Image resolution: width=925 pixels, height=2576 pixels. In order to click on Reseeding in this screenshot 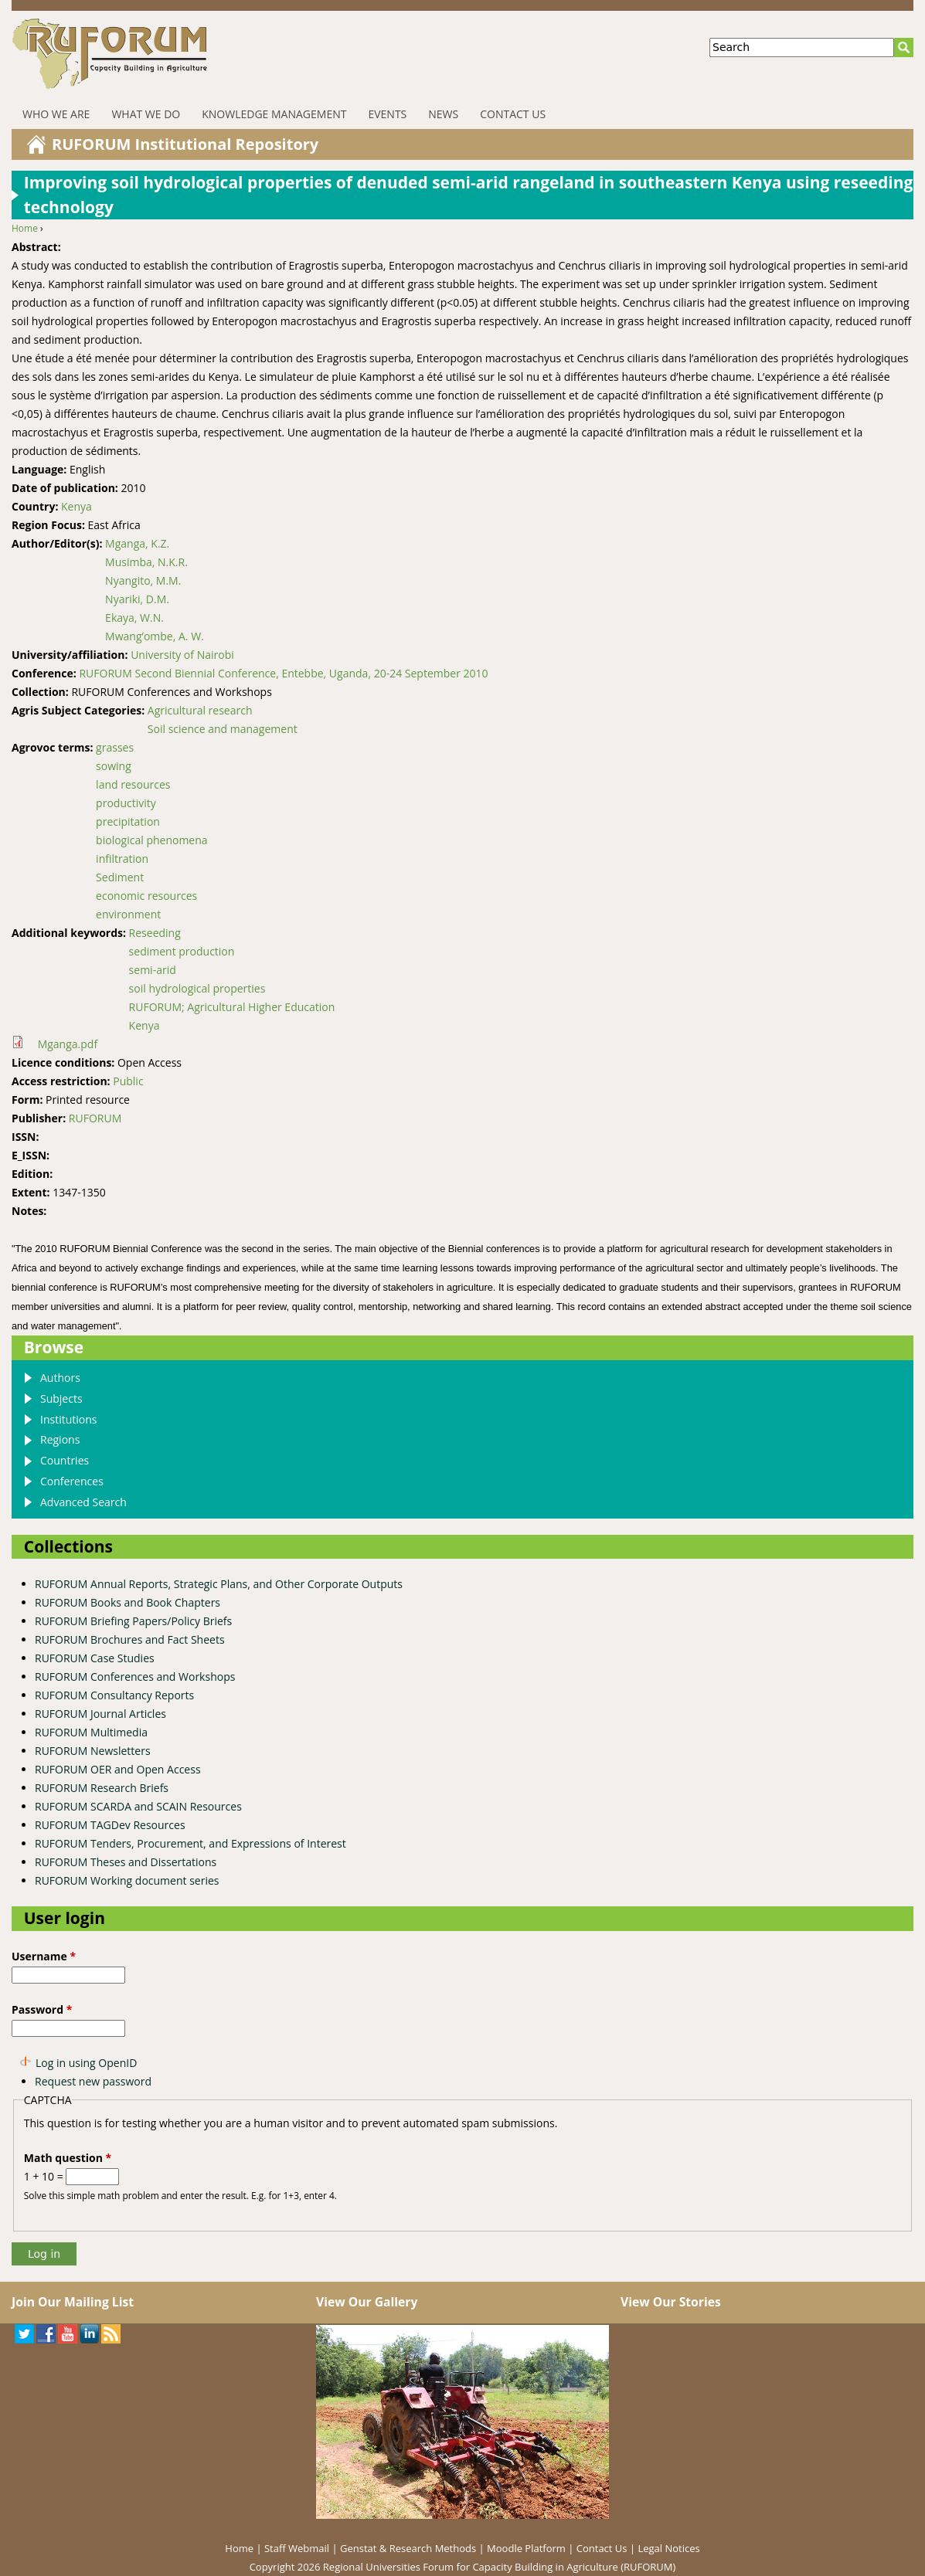, I will do `click(155, 932)`.